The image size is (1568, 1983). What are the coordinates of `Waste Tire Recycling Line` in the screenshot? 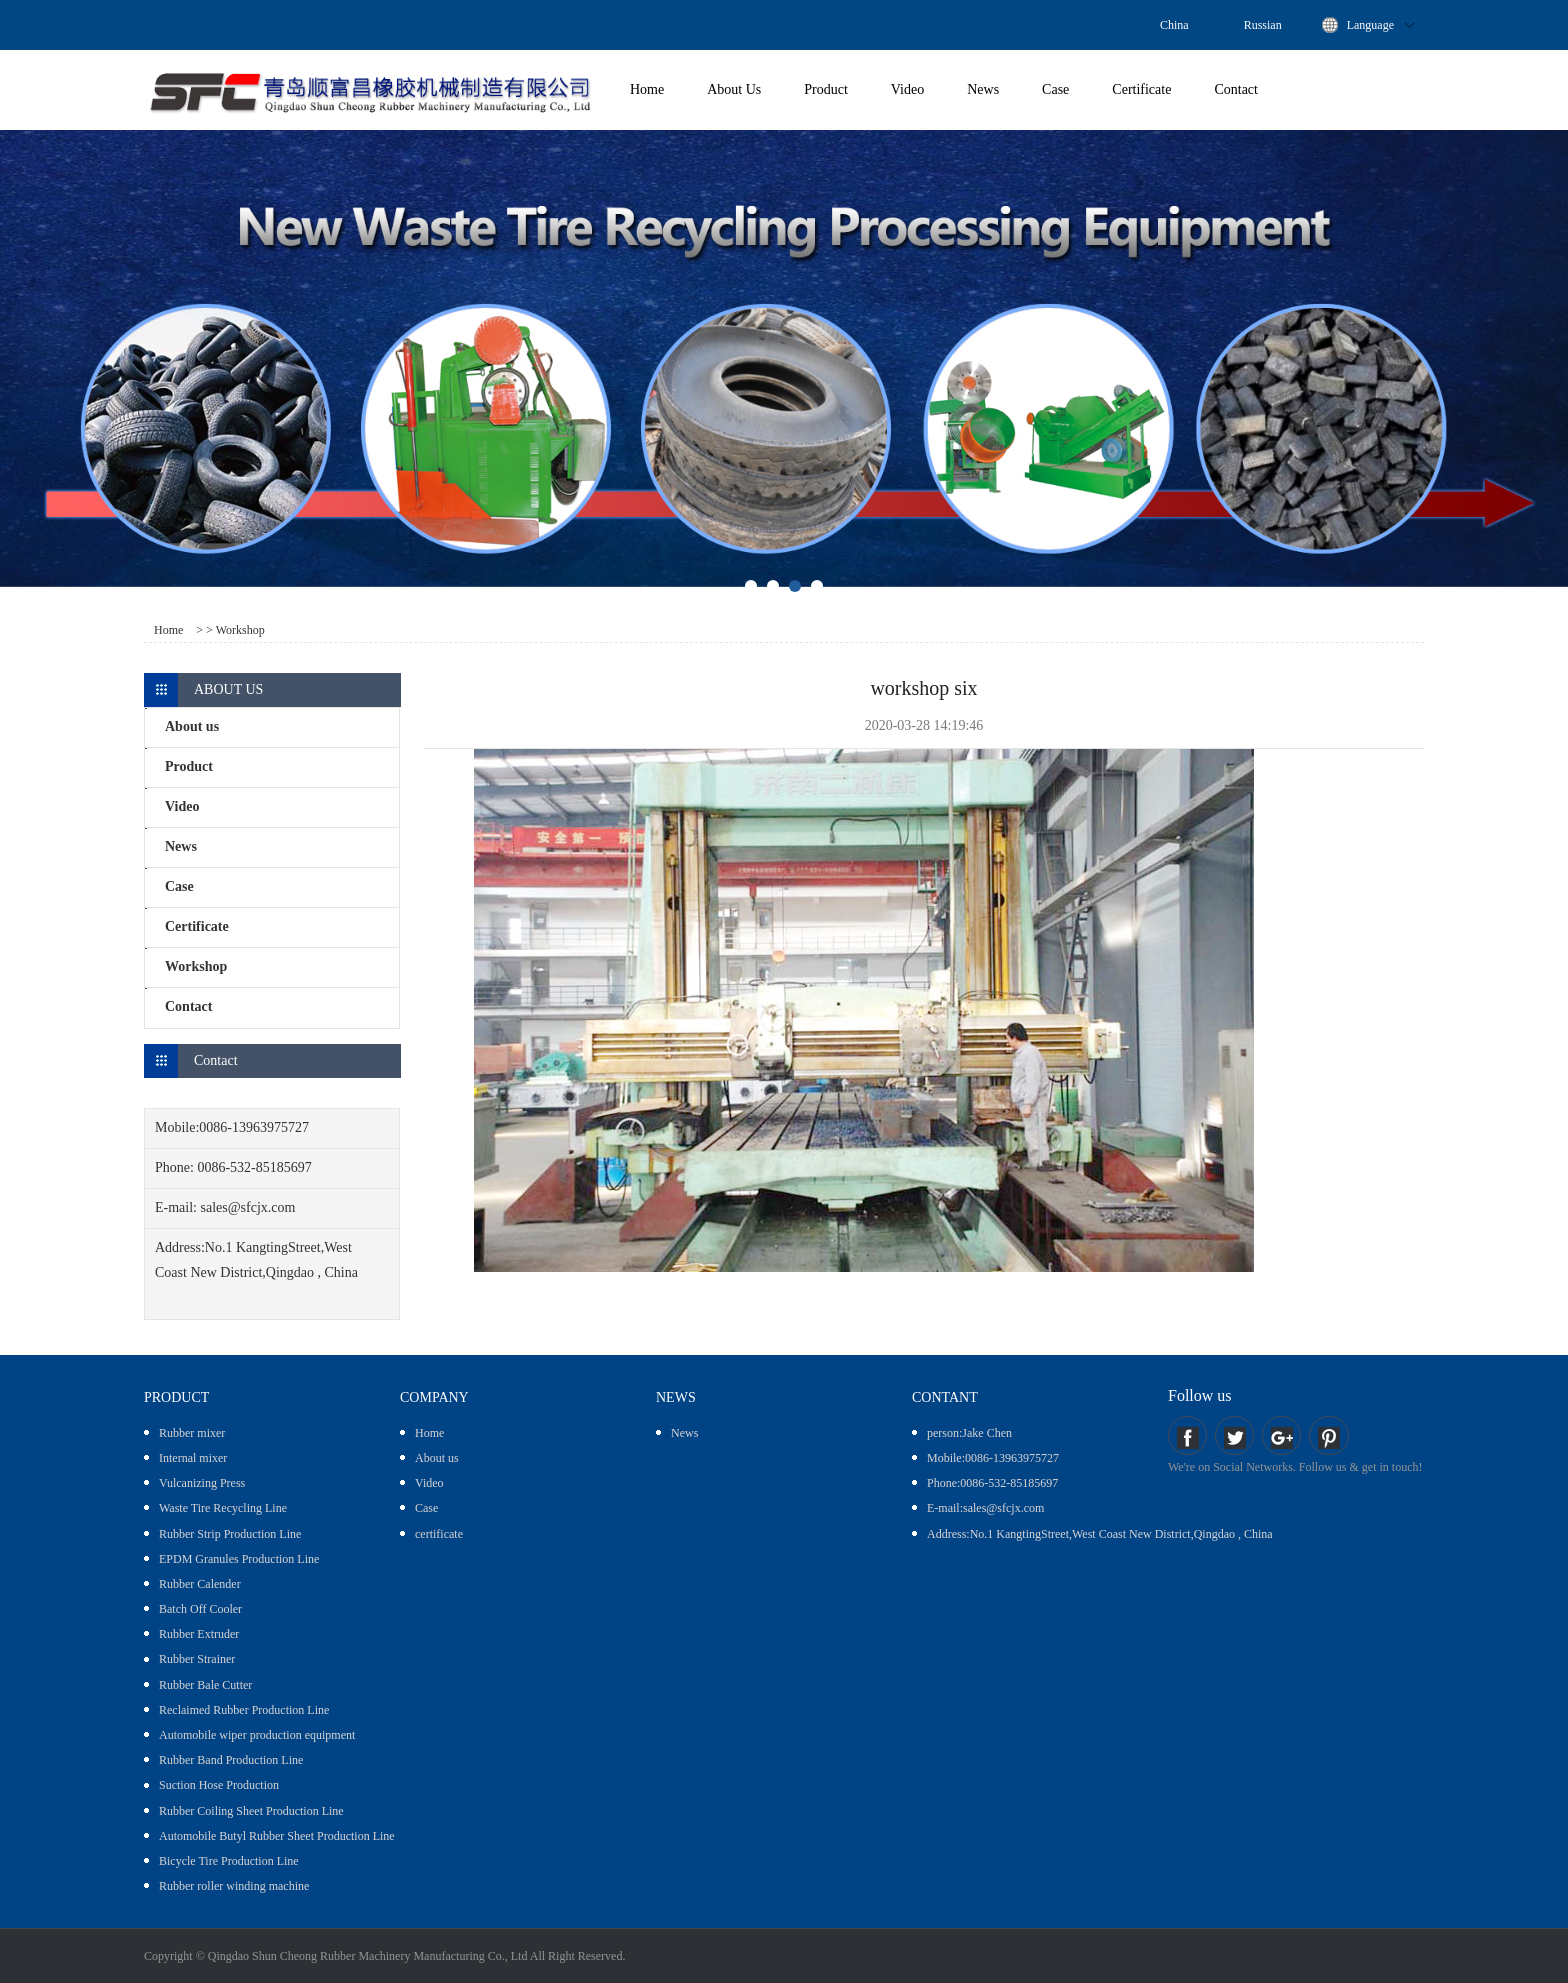 It's located at (223, 1508).